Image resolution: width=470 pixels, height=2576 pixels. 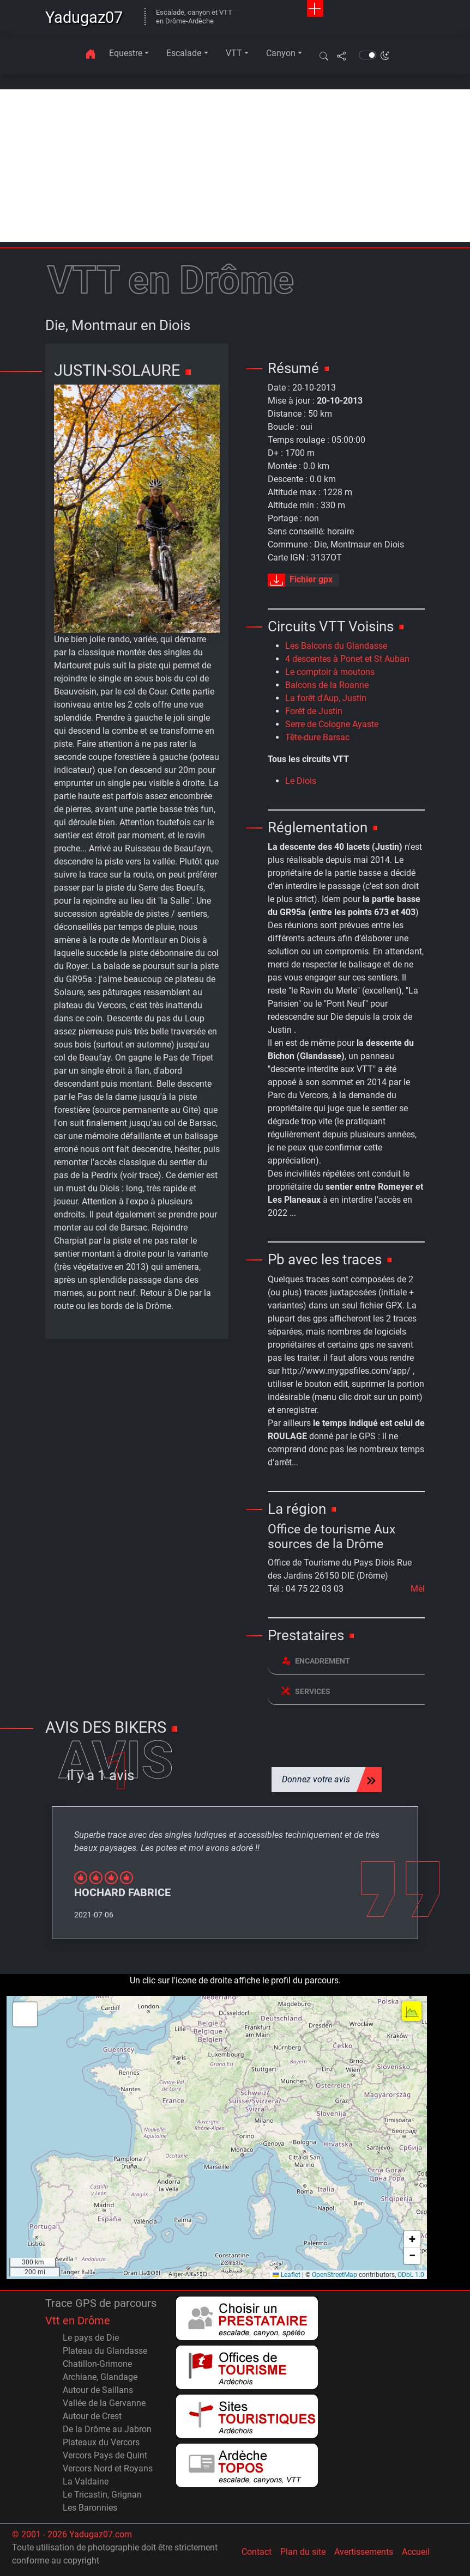 I want to click on Les Baronnies, so click(x=90, y=2507).